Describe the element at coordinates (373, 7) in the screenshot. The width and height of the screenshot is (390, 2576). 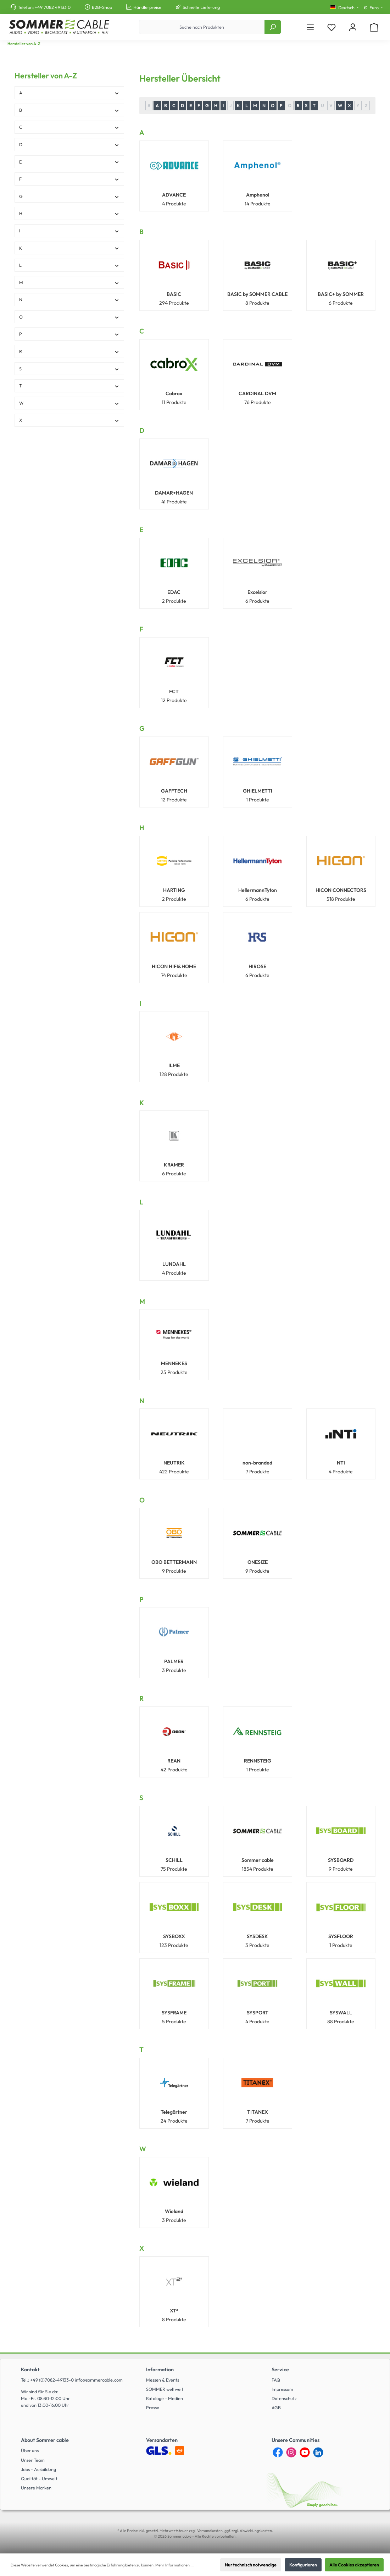
I see `[Währung ändern (Euro ist die aktuelle Währung)]` at that location.